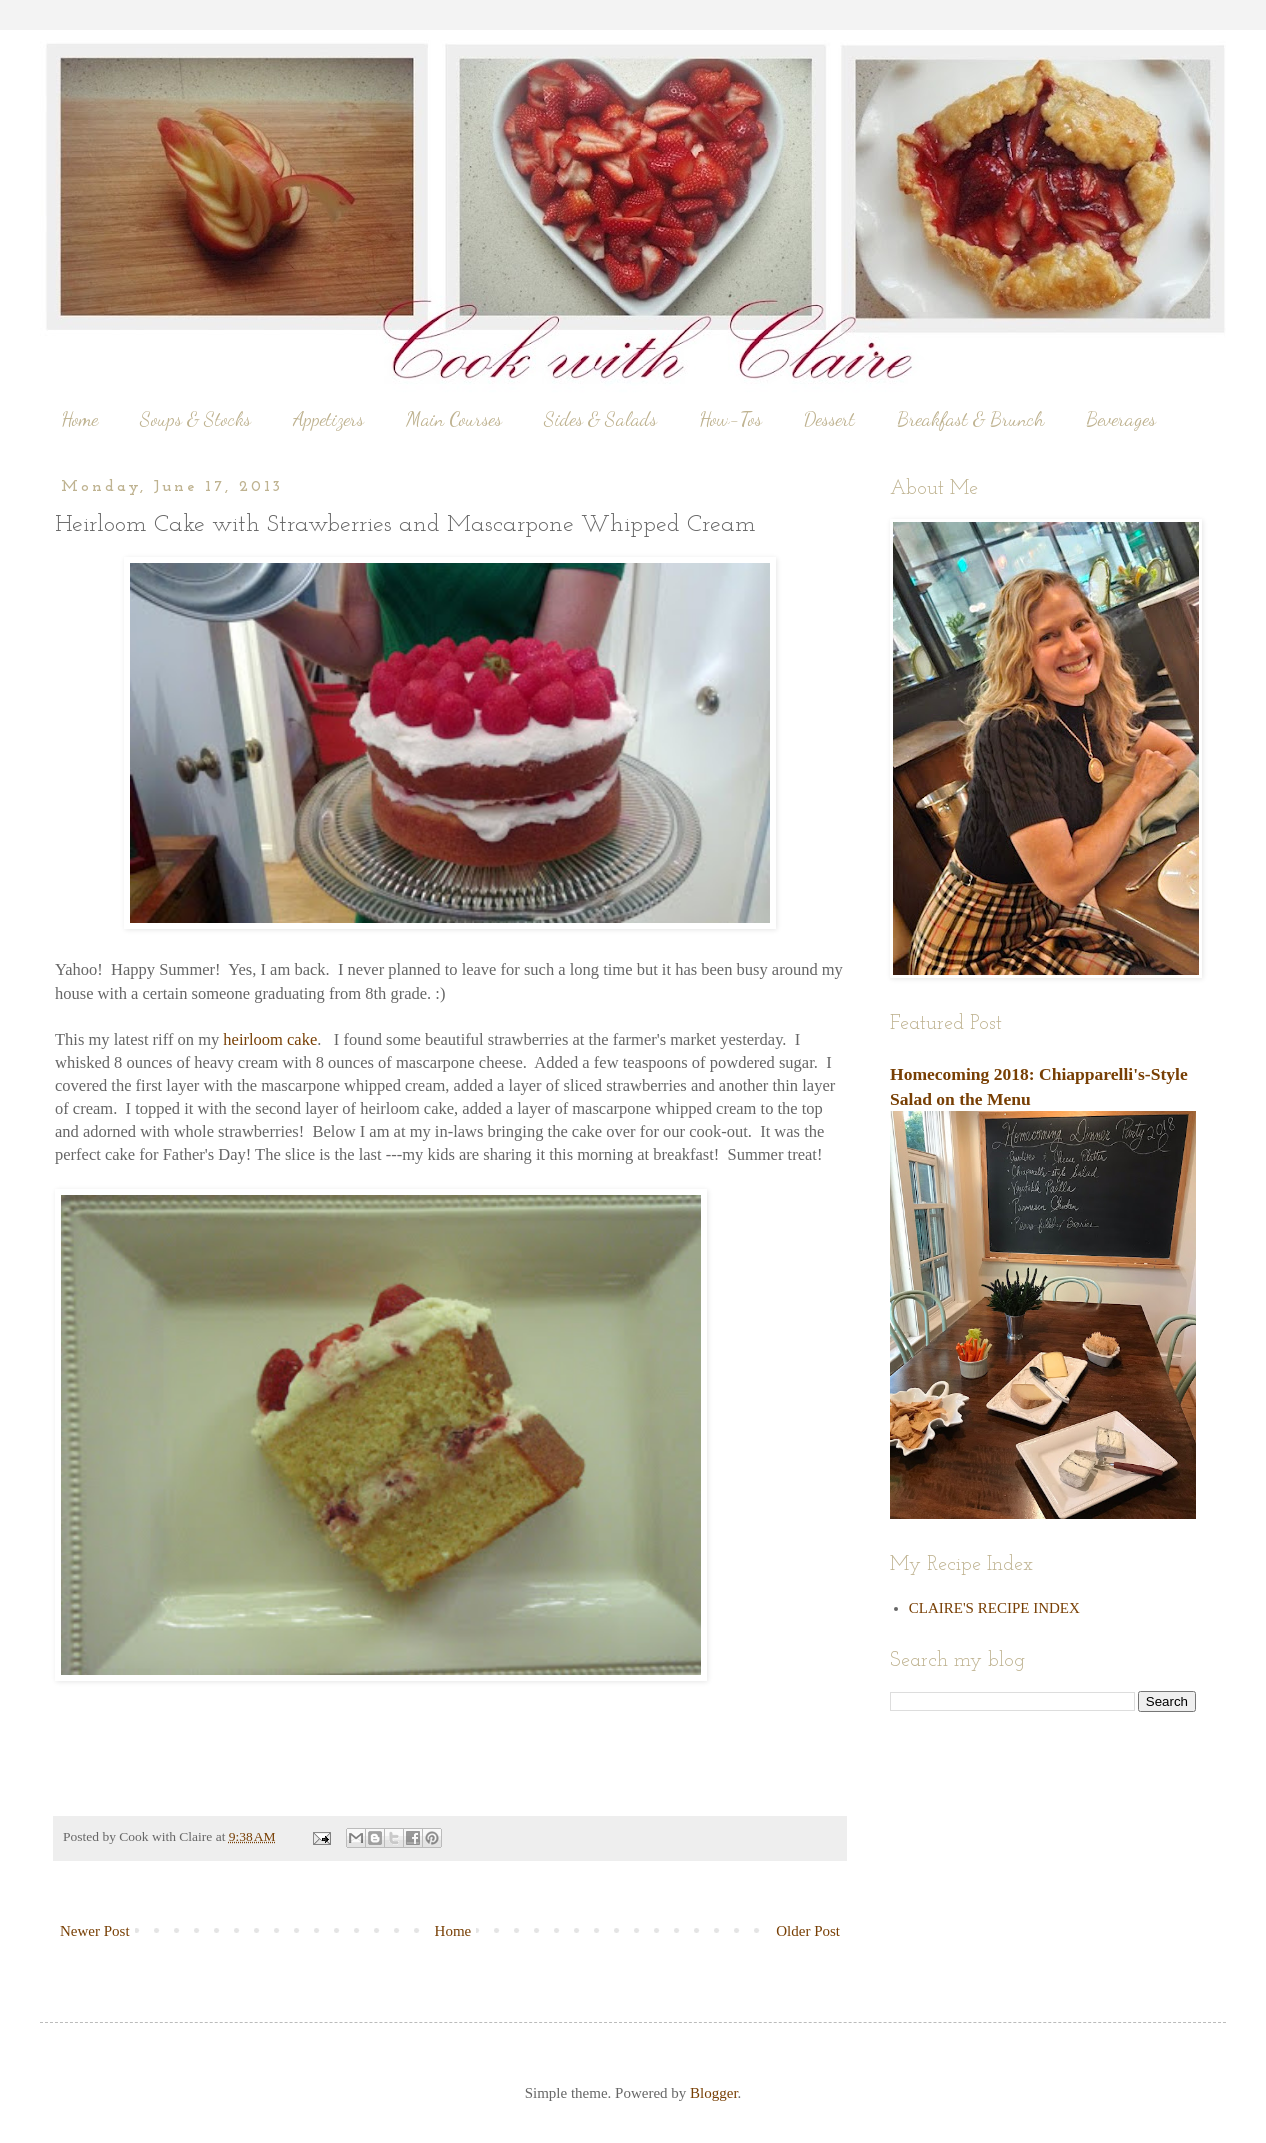 The height and width of the screenshot is (2143, 1266). I want to click on Appetizers, so click(328, 419).